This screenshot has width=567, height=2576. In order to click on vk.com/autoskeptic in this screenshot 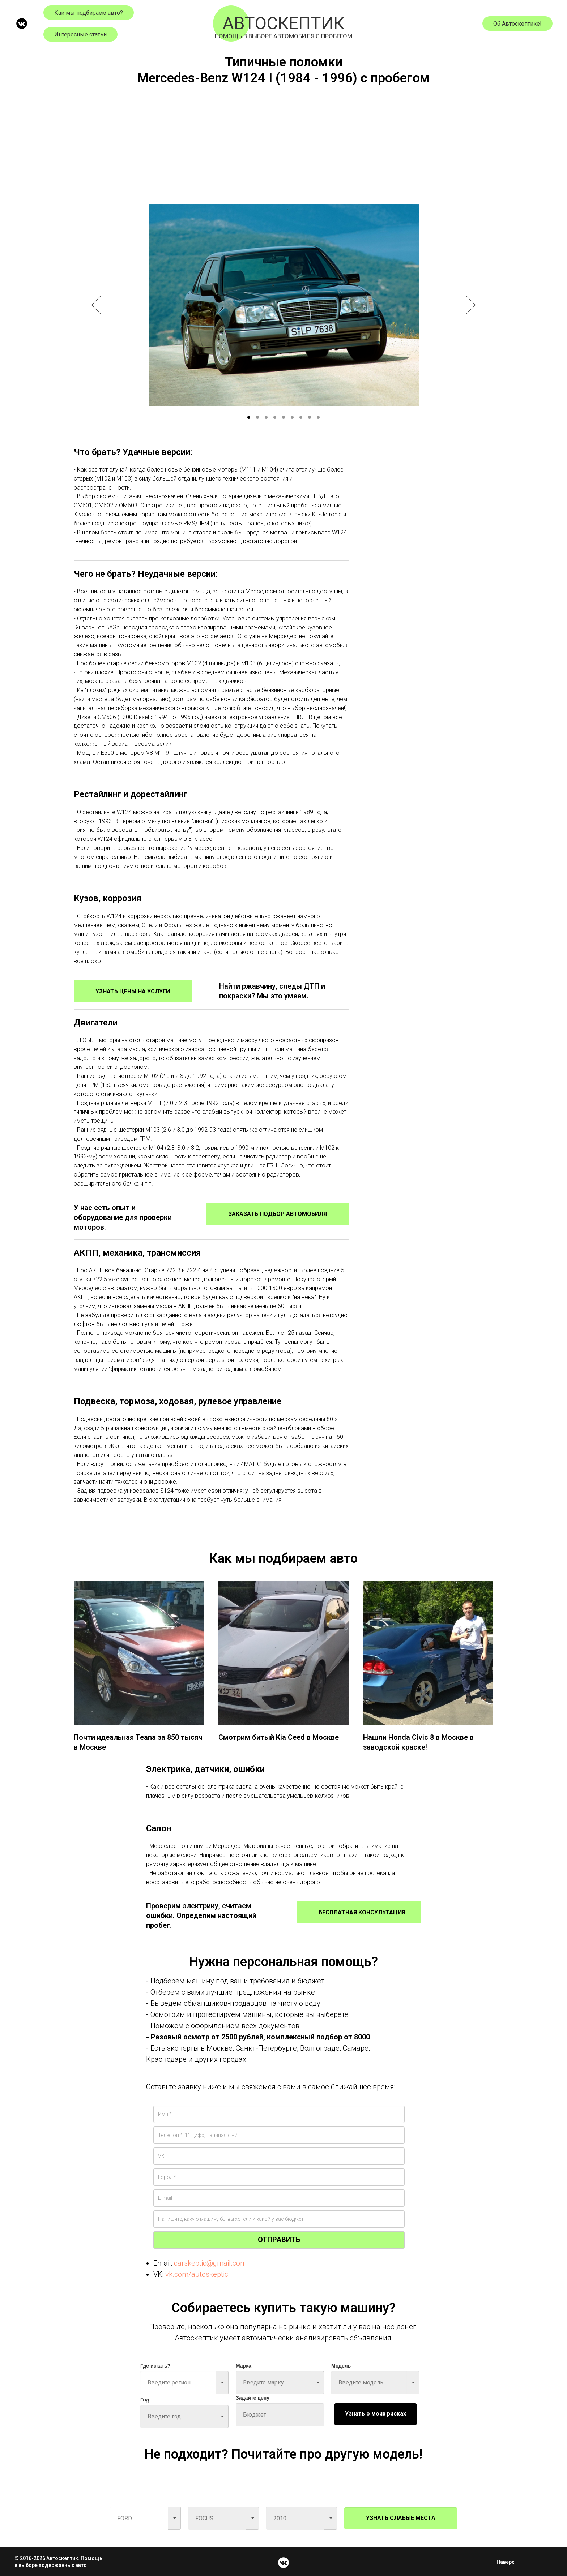, I will do `click(196, 2274)`.